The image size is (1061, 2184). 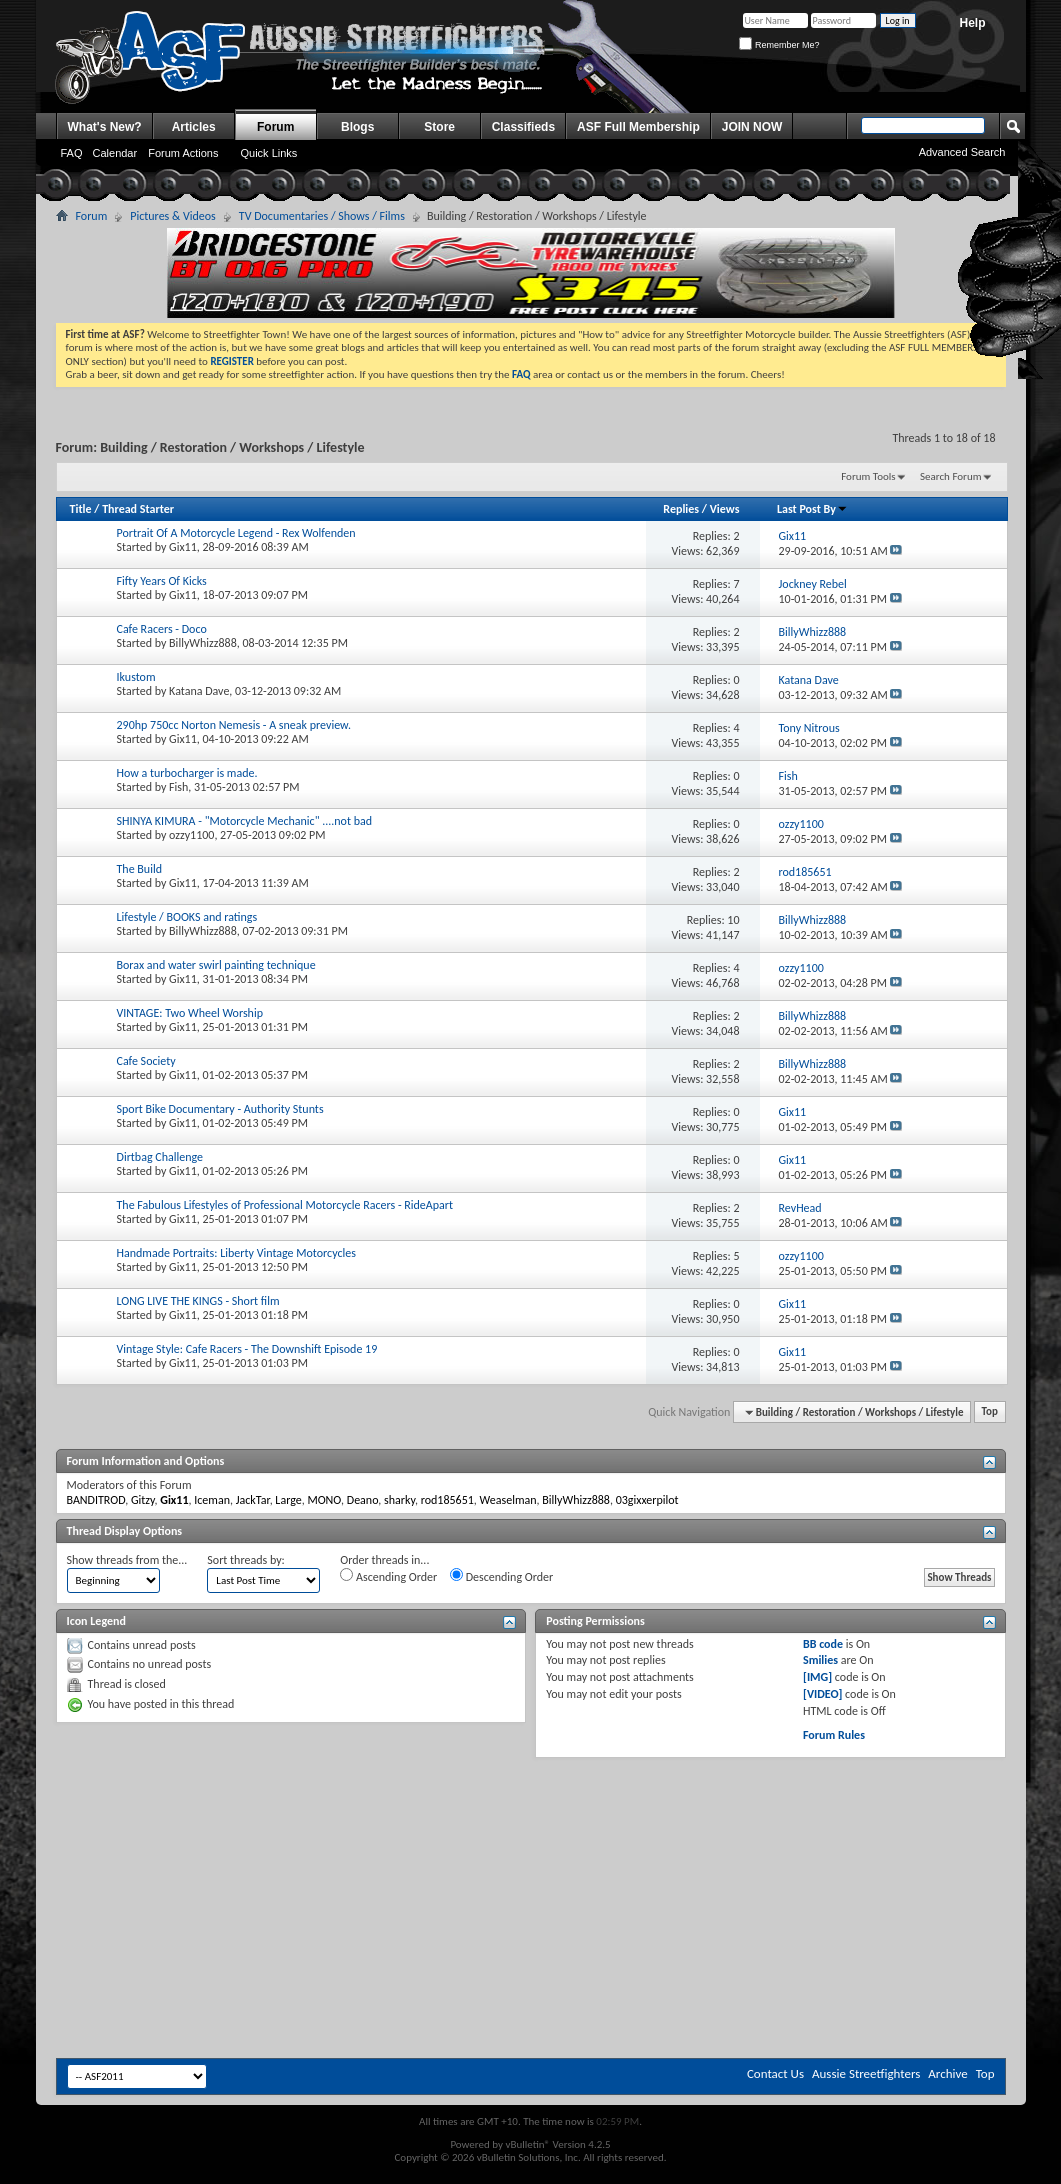 I want to click on The Fabulous Lifestyles of Professional Motorcycle Racers - RideApart, so click(x=285, y=1205).